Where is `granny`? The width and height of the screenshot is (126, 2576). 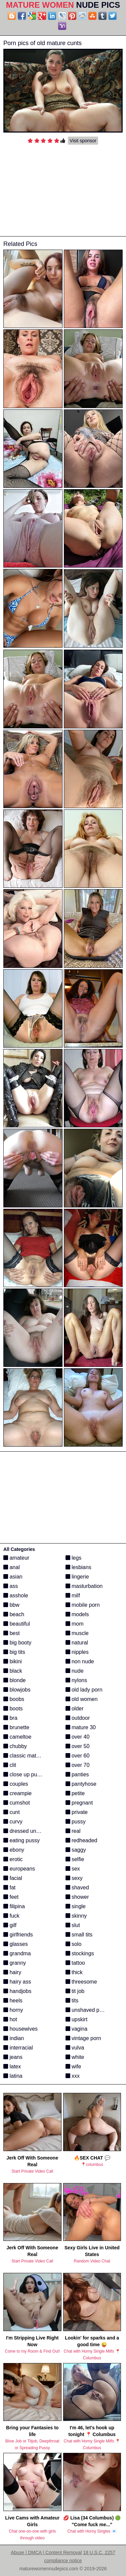
granny is located at coordinates (14, 1963).